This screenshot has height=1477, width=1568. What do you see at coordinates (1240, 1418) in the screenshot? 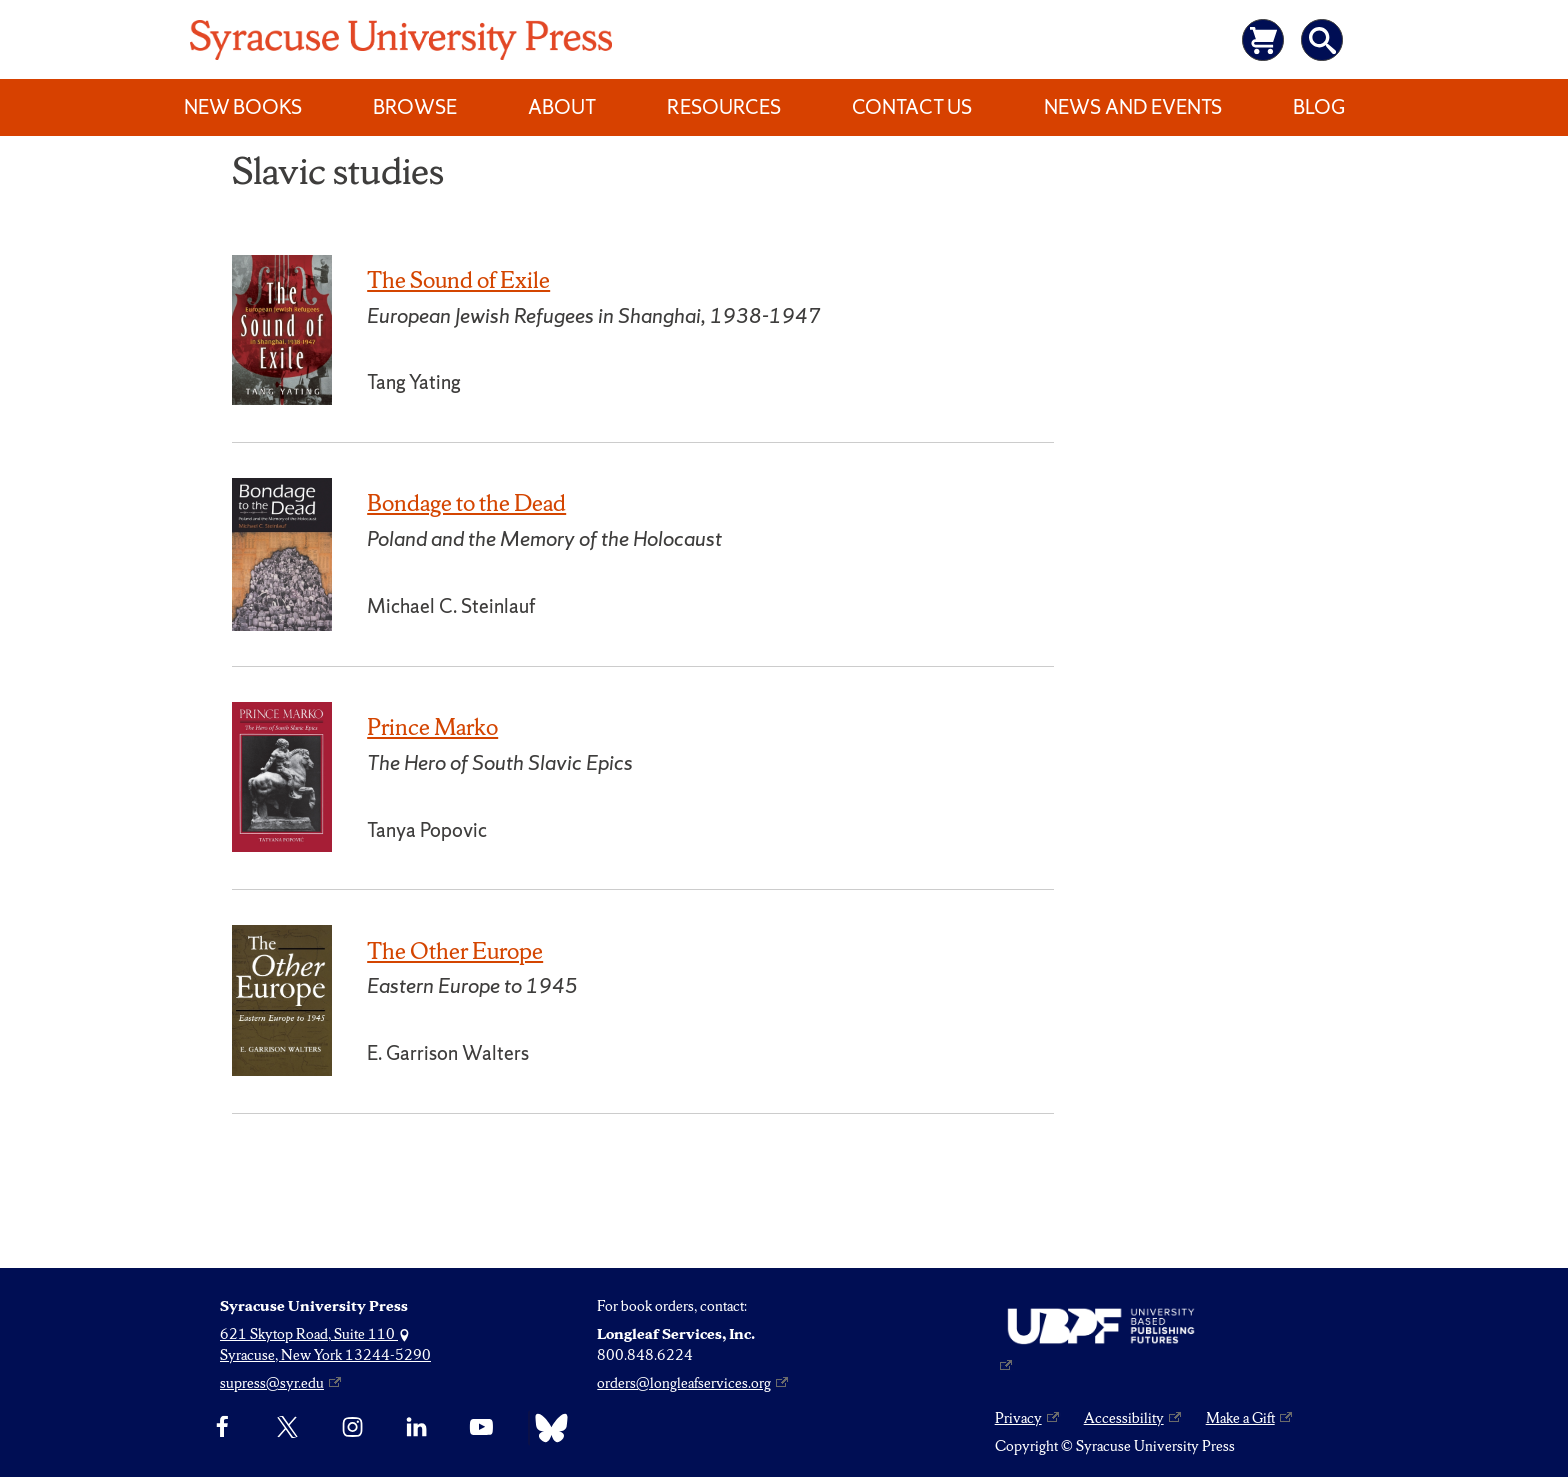
I see `Make a Gift` at bounding box center [1240, 1418].